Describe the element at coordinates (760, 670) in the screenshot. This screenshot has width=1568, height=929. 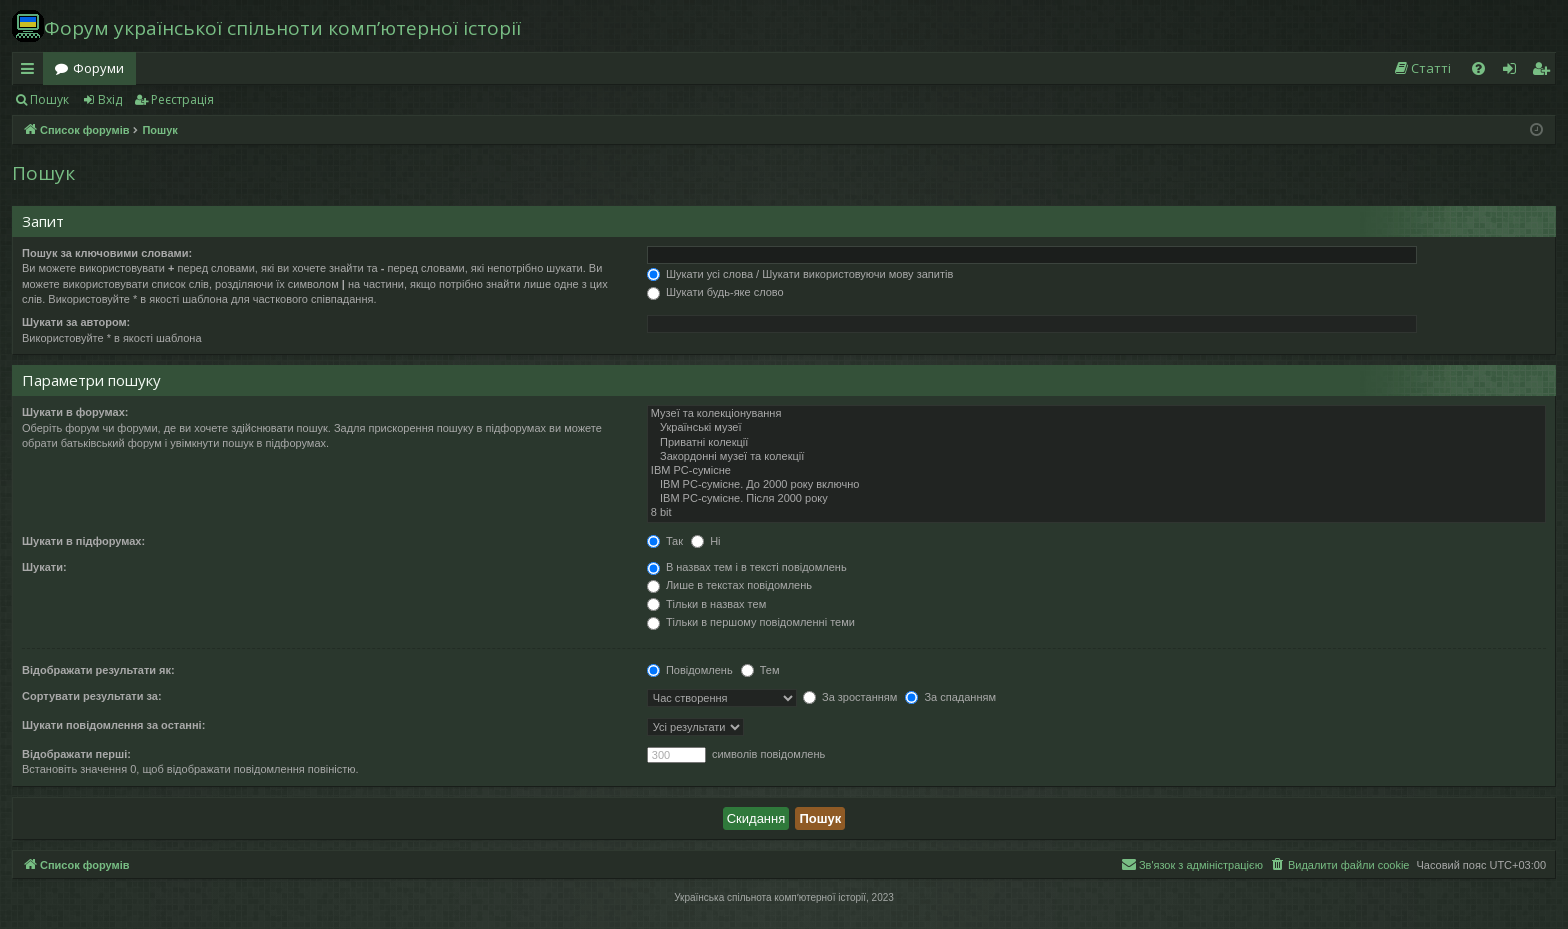
I see `Тем` at that location.